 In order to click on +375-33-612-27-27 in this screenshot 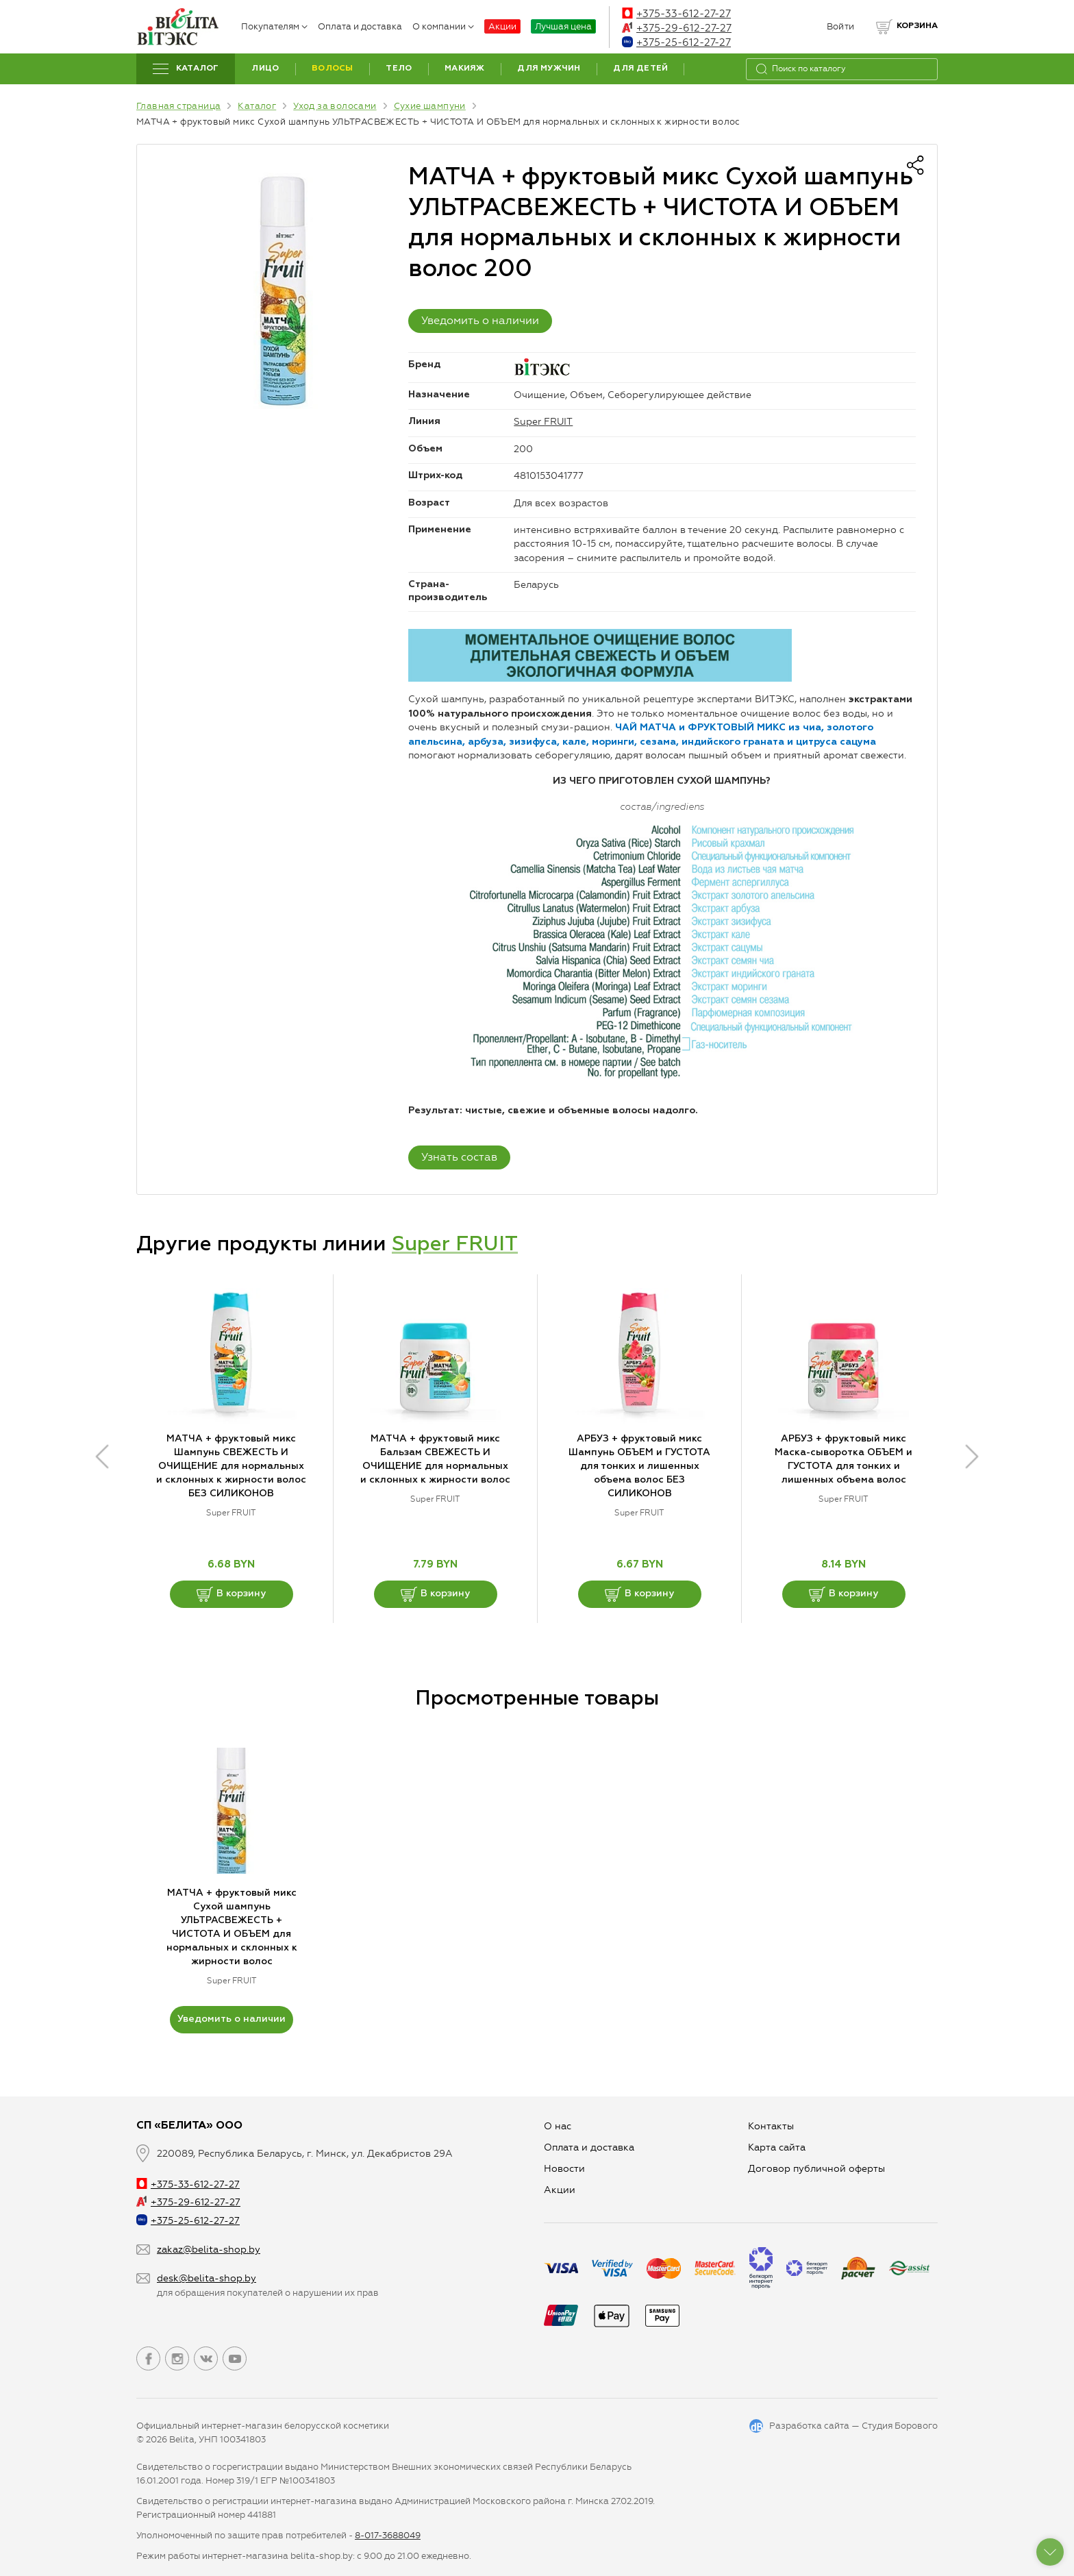, I will do `click(676, 14)`.